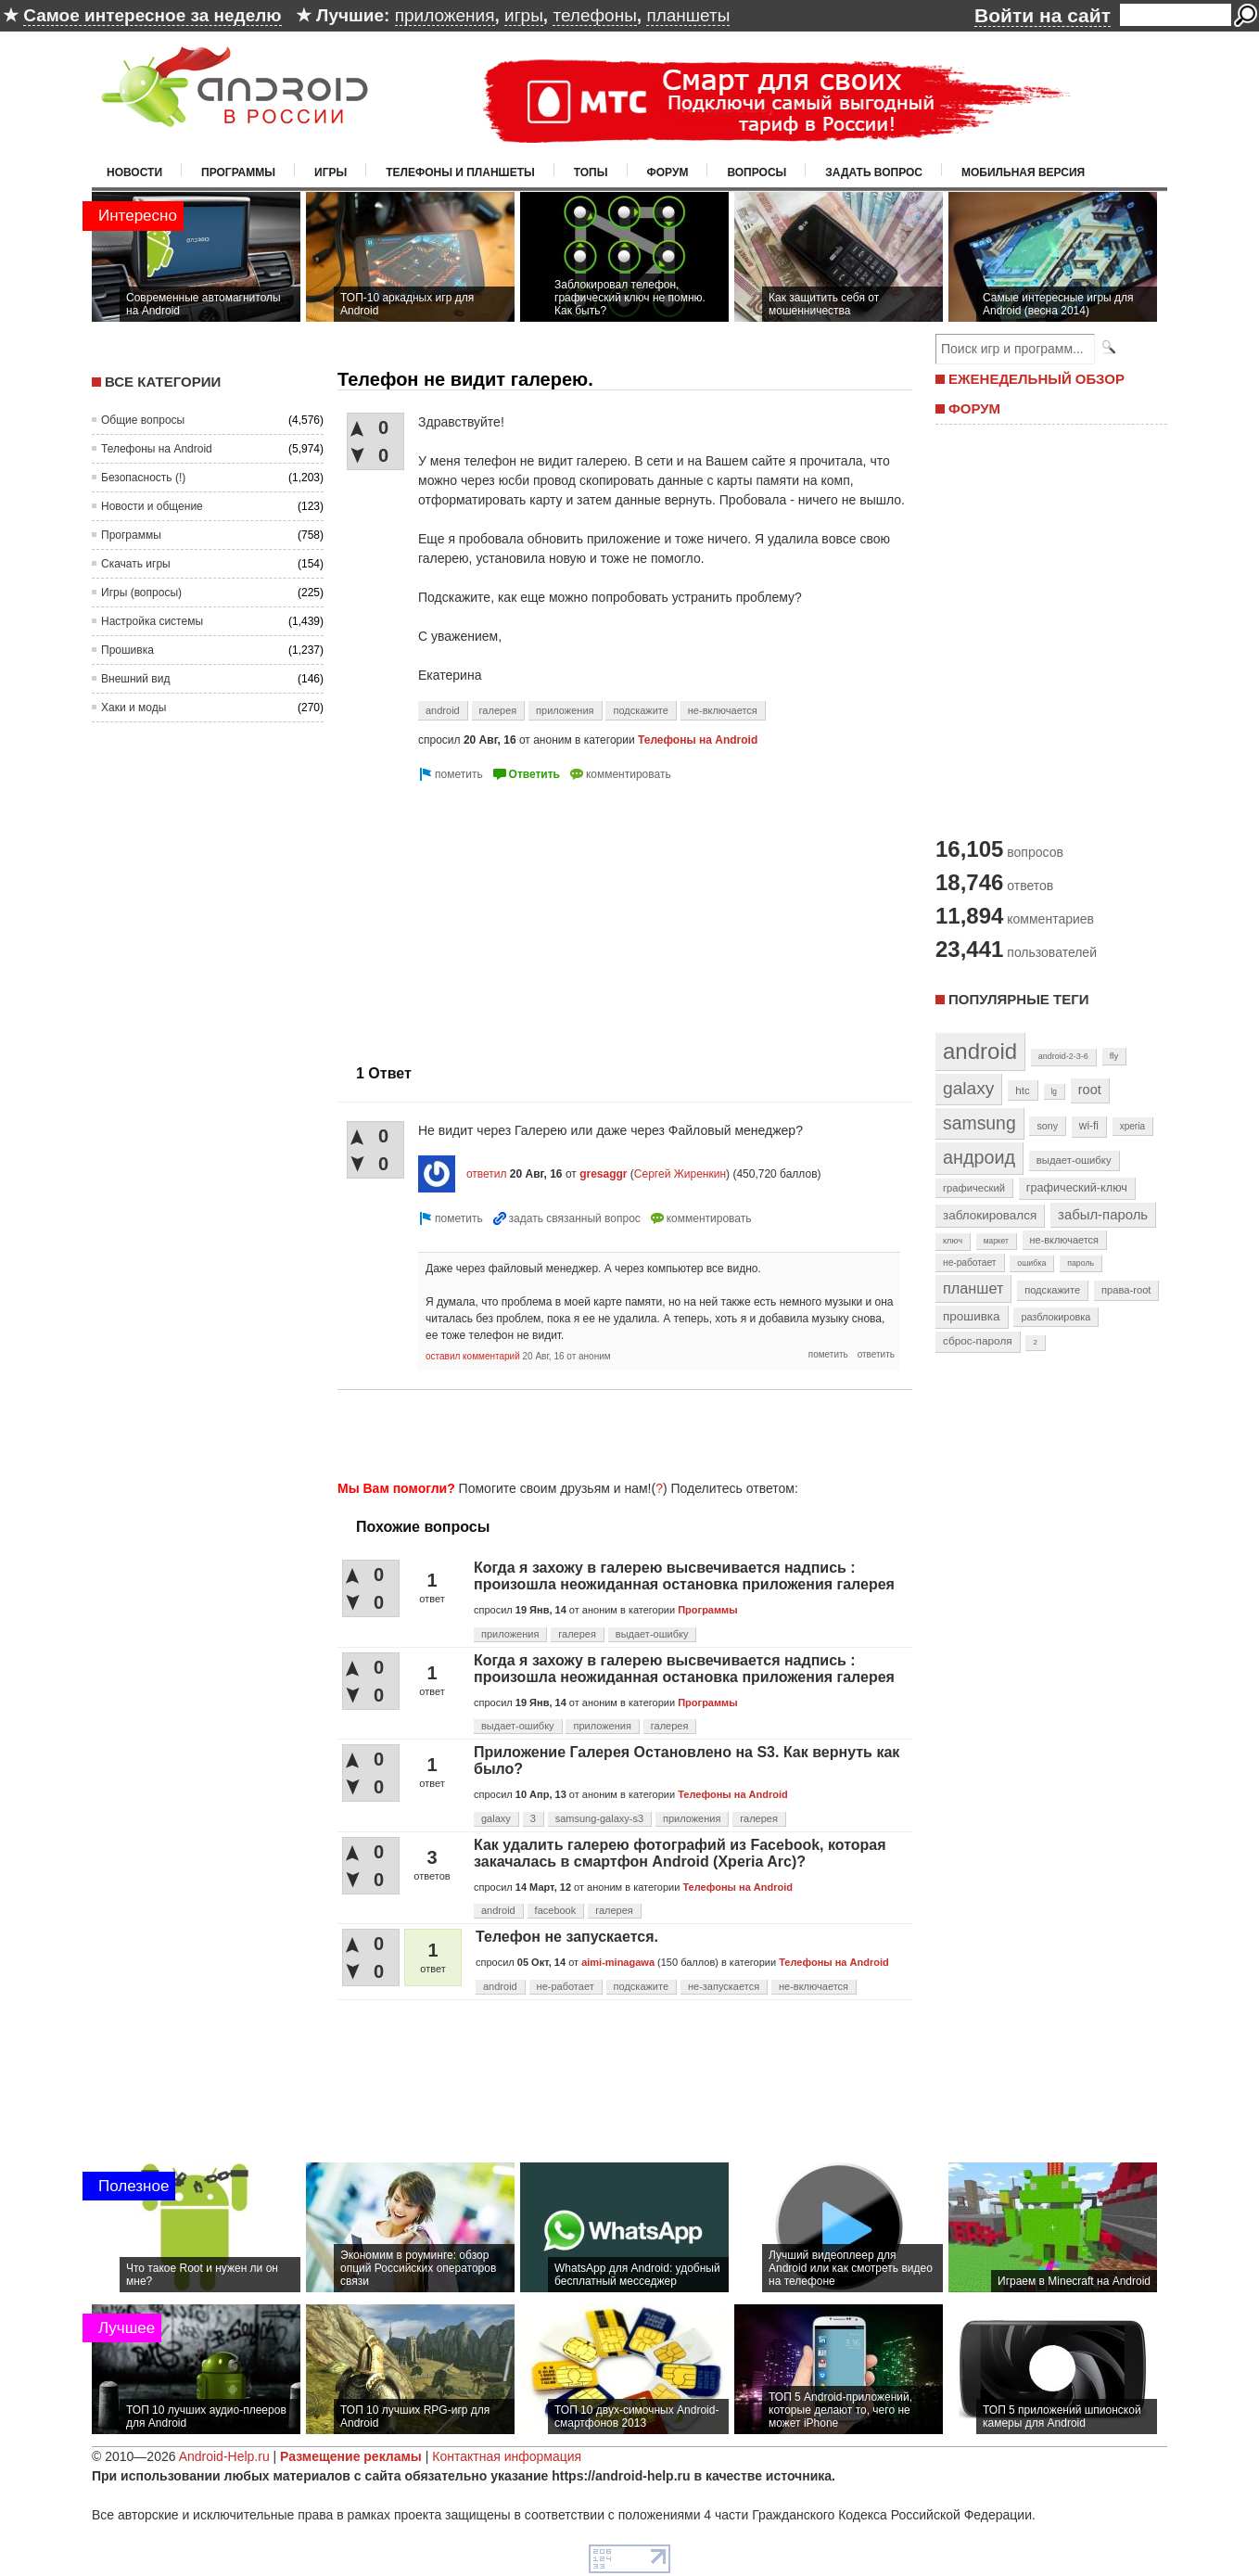  What do you see at coordinates (618, 1962) in the screenshot?
I see `aimi-minagawa` at bounding box center [618, 1962].